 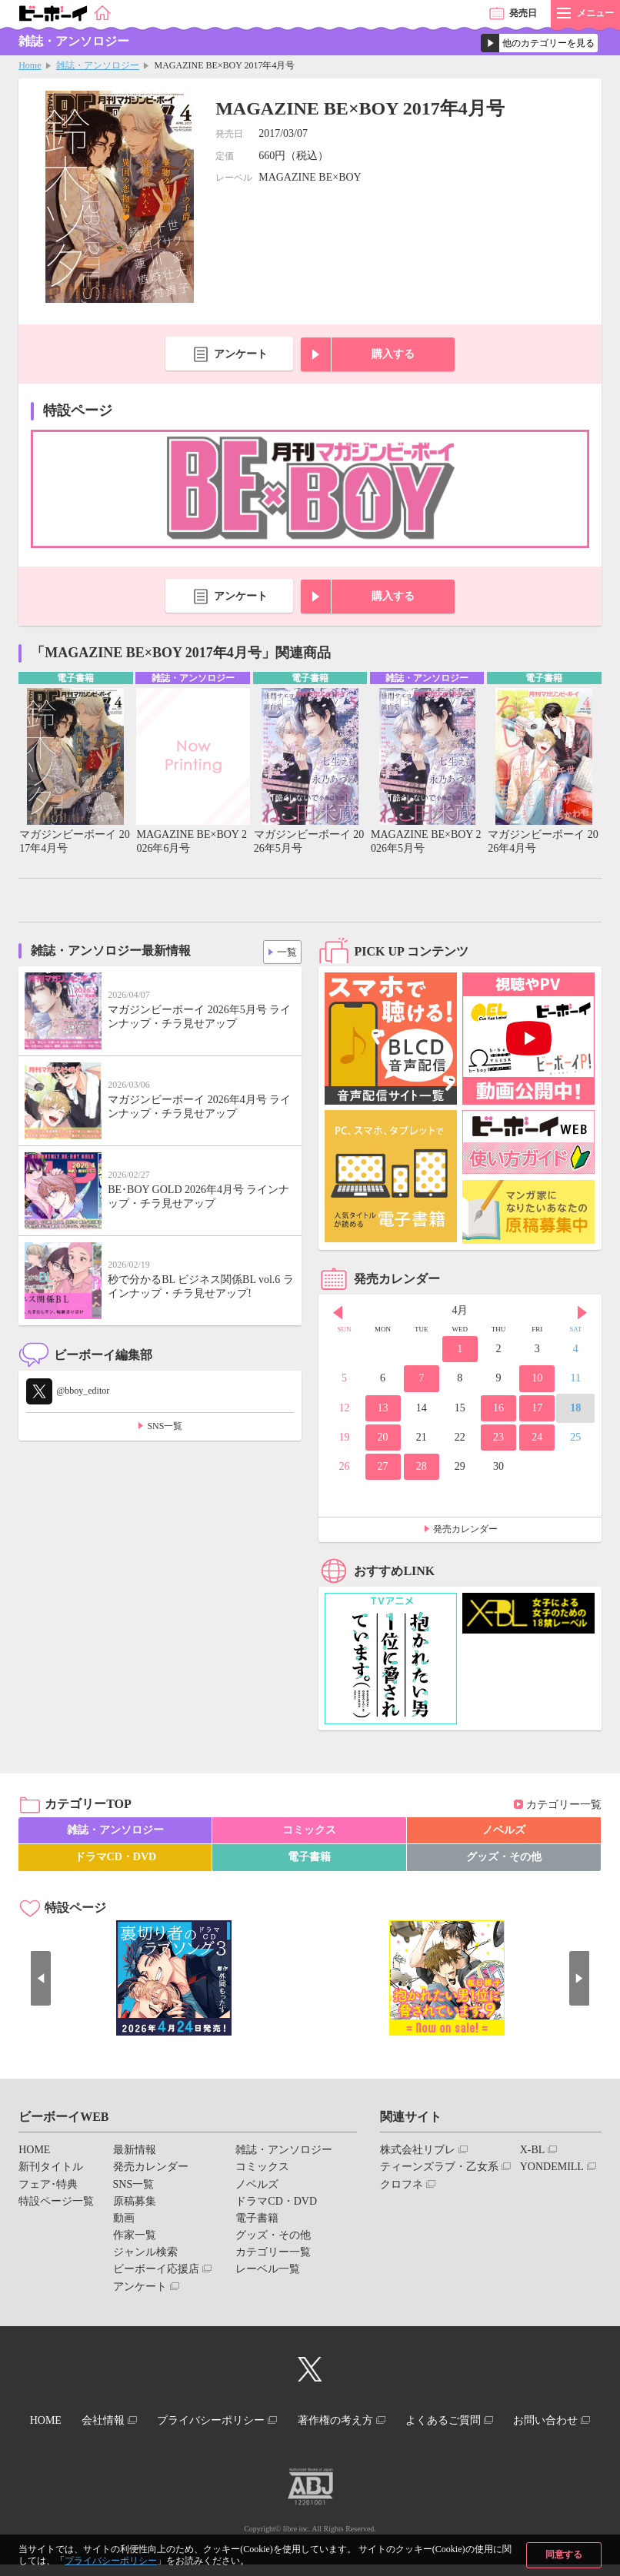 I want to click on Home, so click(x=29, y=65).